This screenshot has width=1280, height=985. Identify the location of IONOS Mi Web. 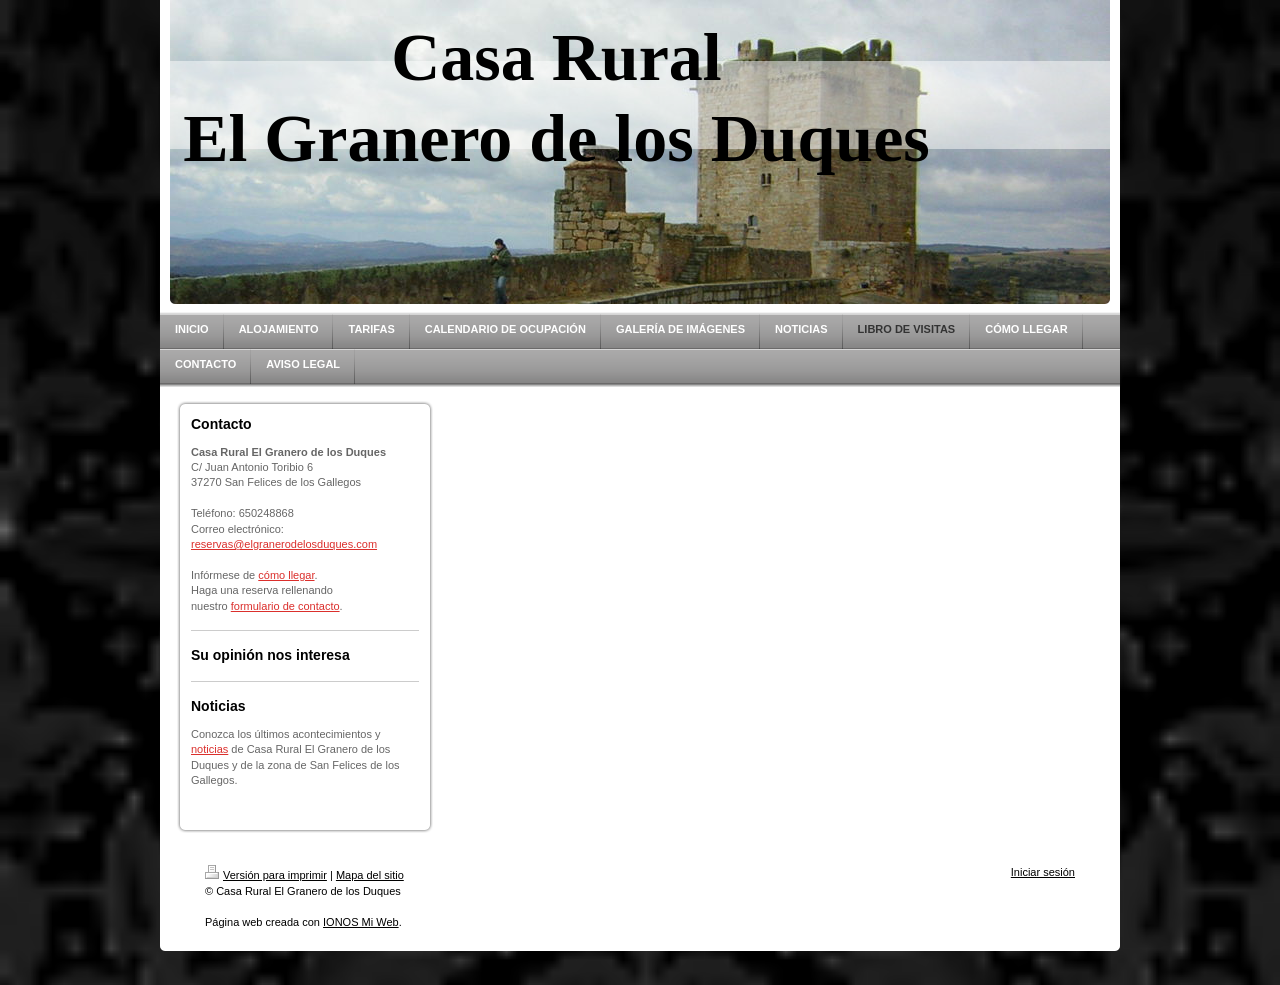
(361, 922).